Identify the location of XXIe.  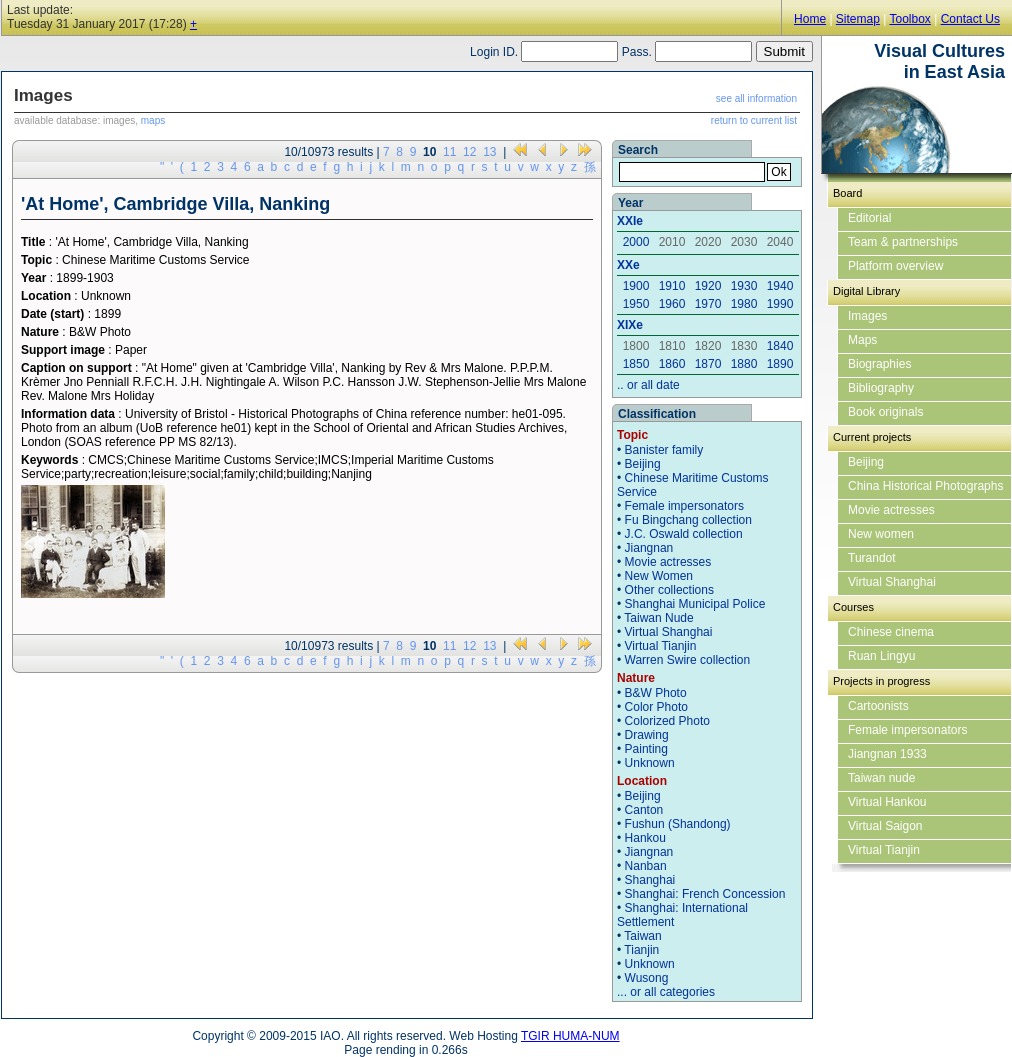
(630, 221).